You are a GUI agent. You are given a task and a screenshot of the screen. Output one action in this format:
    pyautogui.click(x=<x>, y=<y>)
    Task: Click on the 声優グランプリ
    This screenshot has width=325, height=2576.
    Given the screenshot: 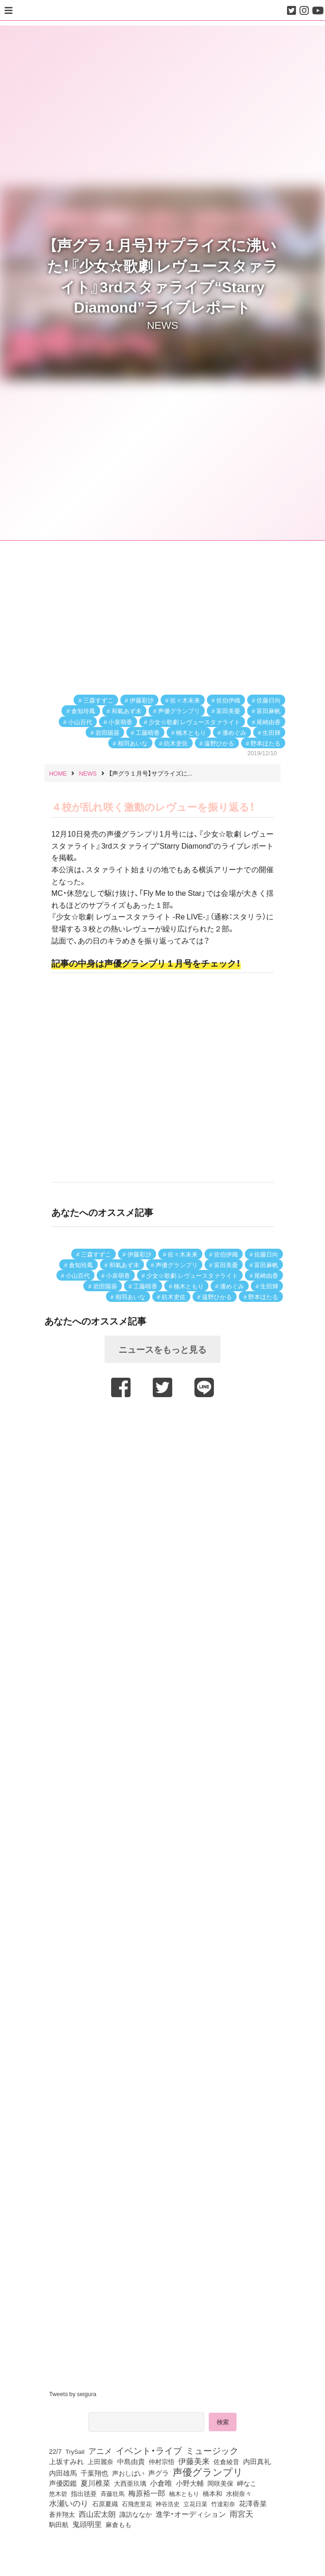 What is the action you would take?
    pyautogui.click(x=179, y=710)
    